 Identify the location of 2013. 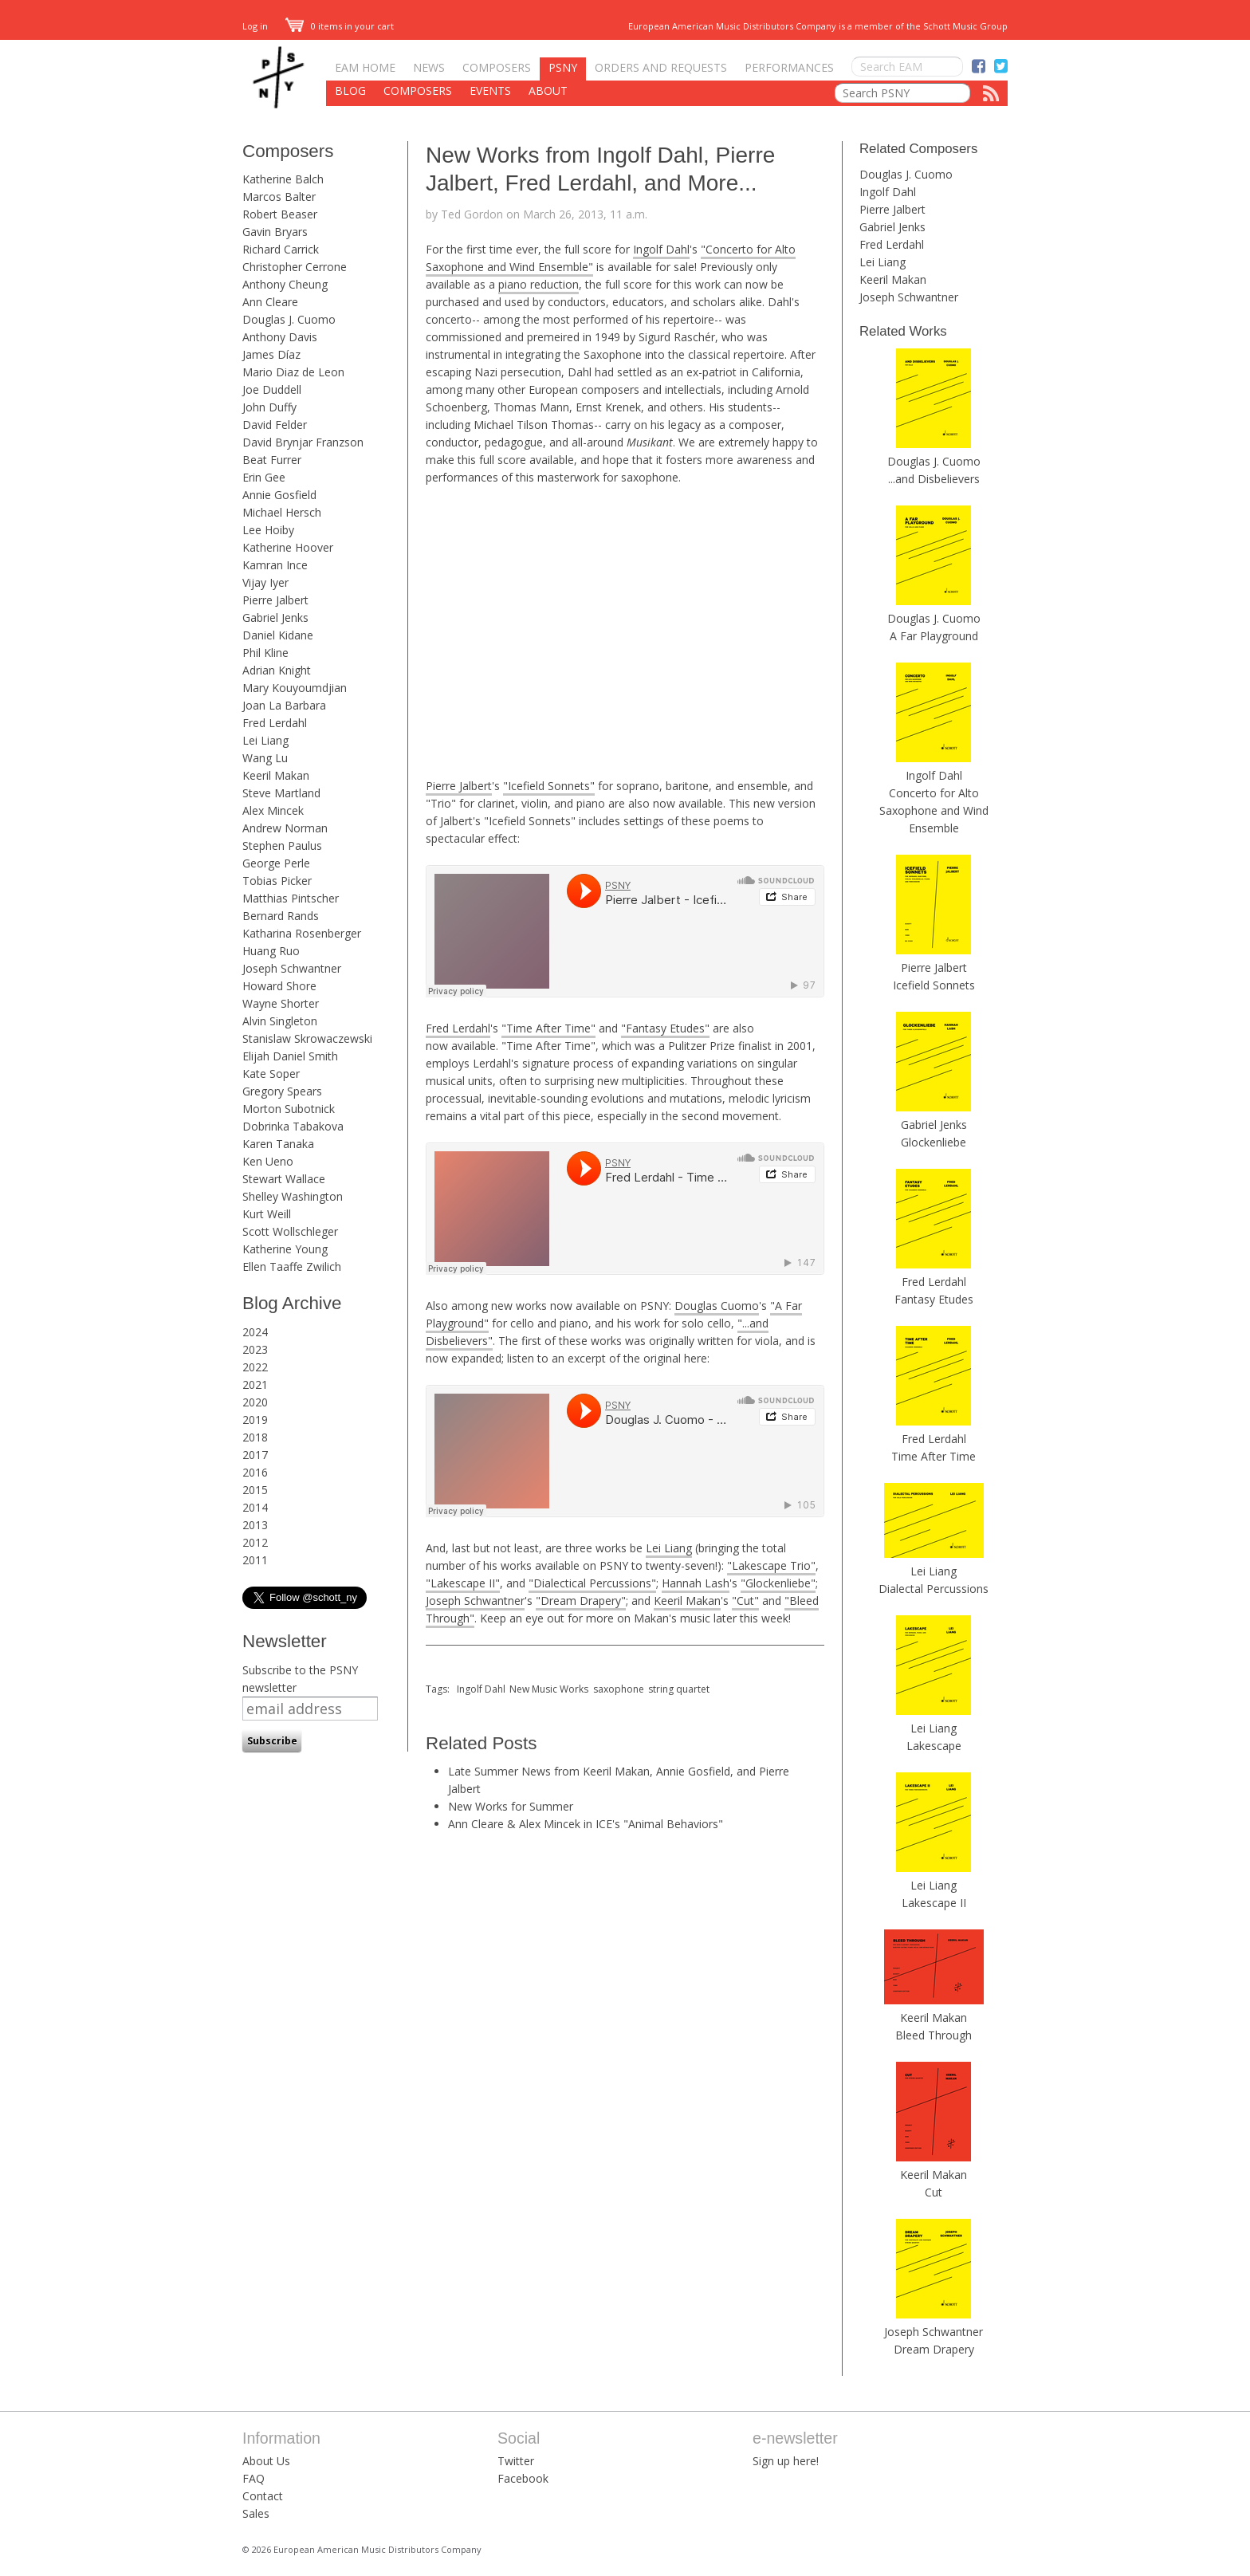
(255, 1524).